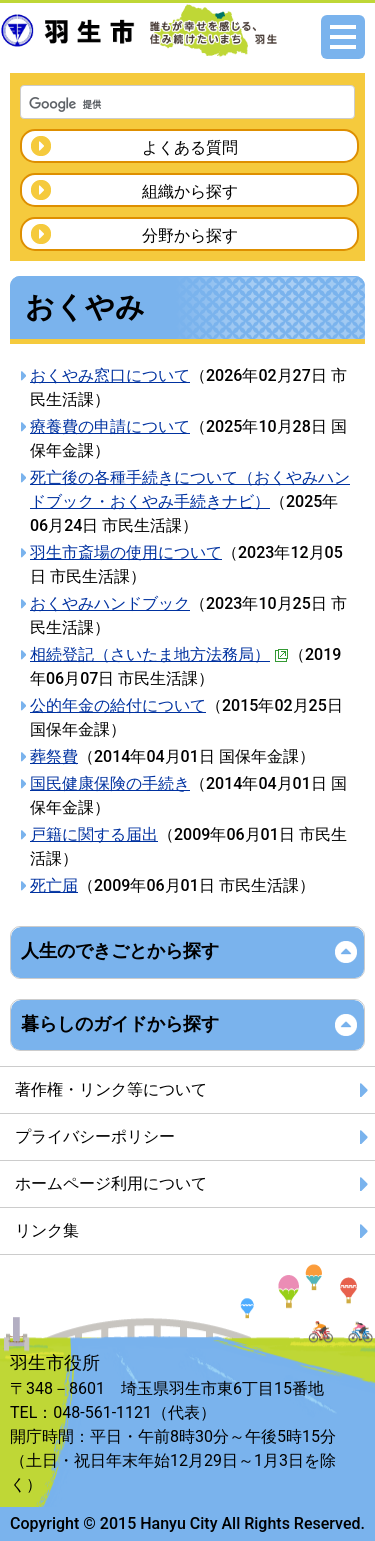 Image resolution: width=375 pixels, height=1541 pixels. What do you see at coordinates (94, 834) in the screenshot?
I see `戸籍に関する届出` at bounding box center [94, 834].